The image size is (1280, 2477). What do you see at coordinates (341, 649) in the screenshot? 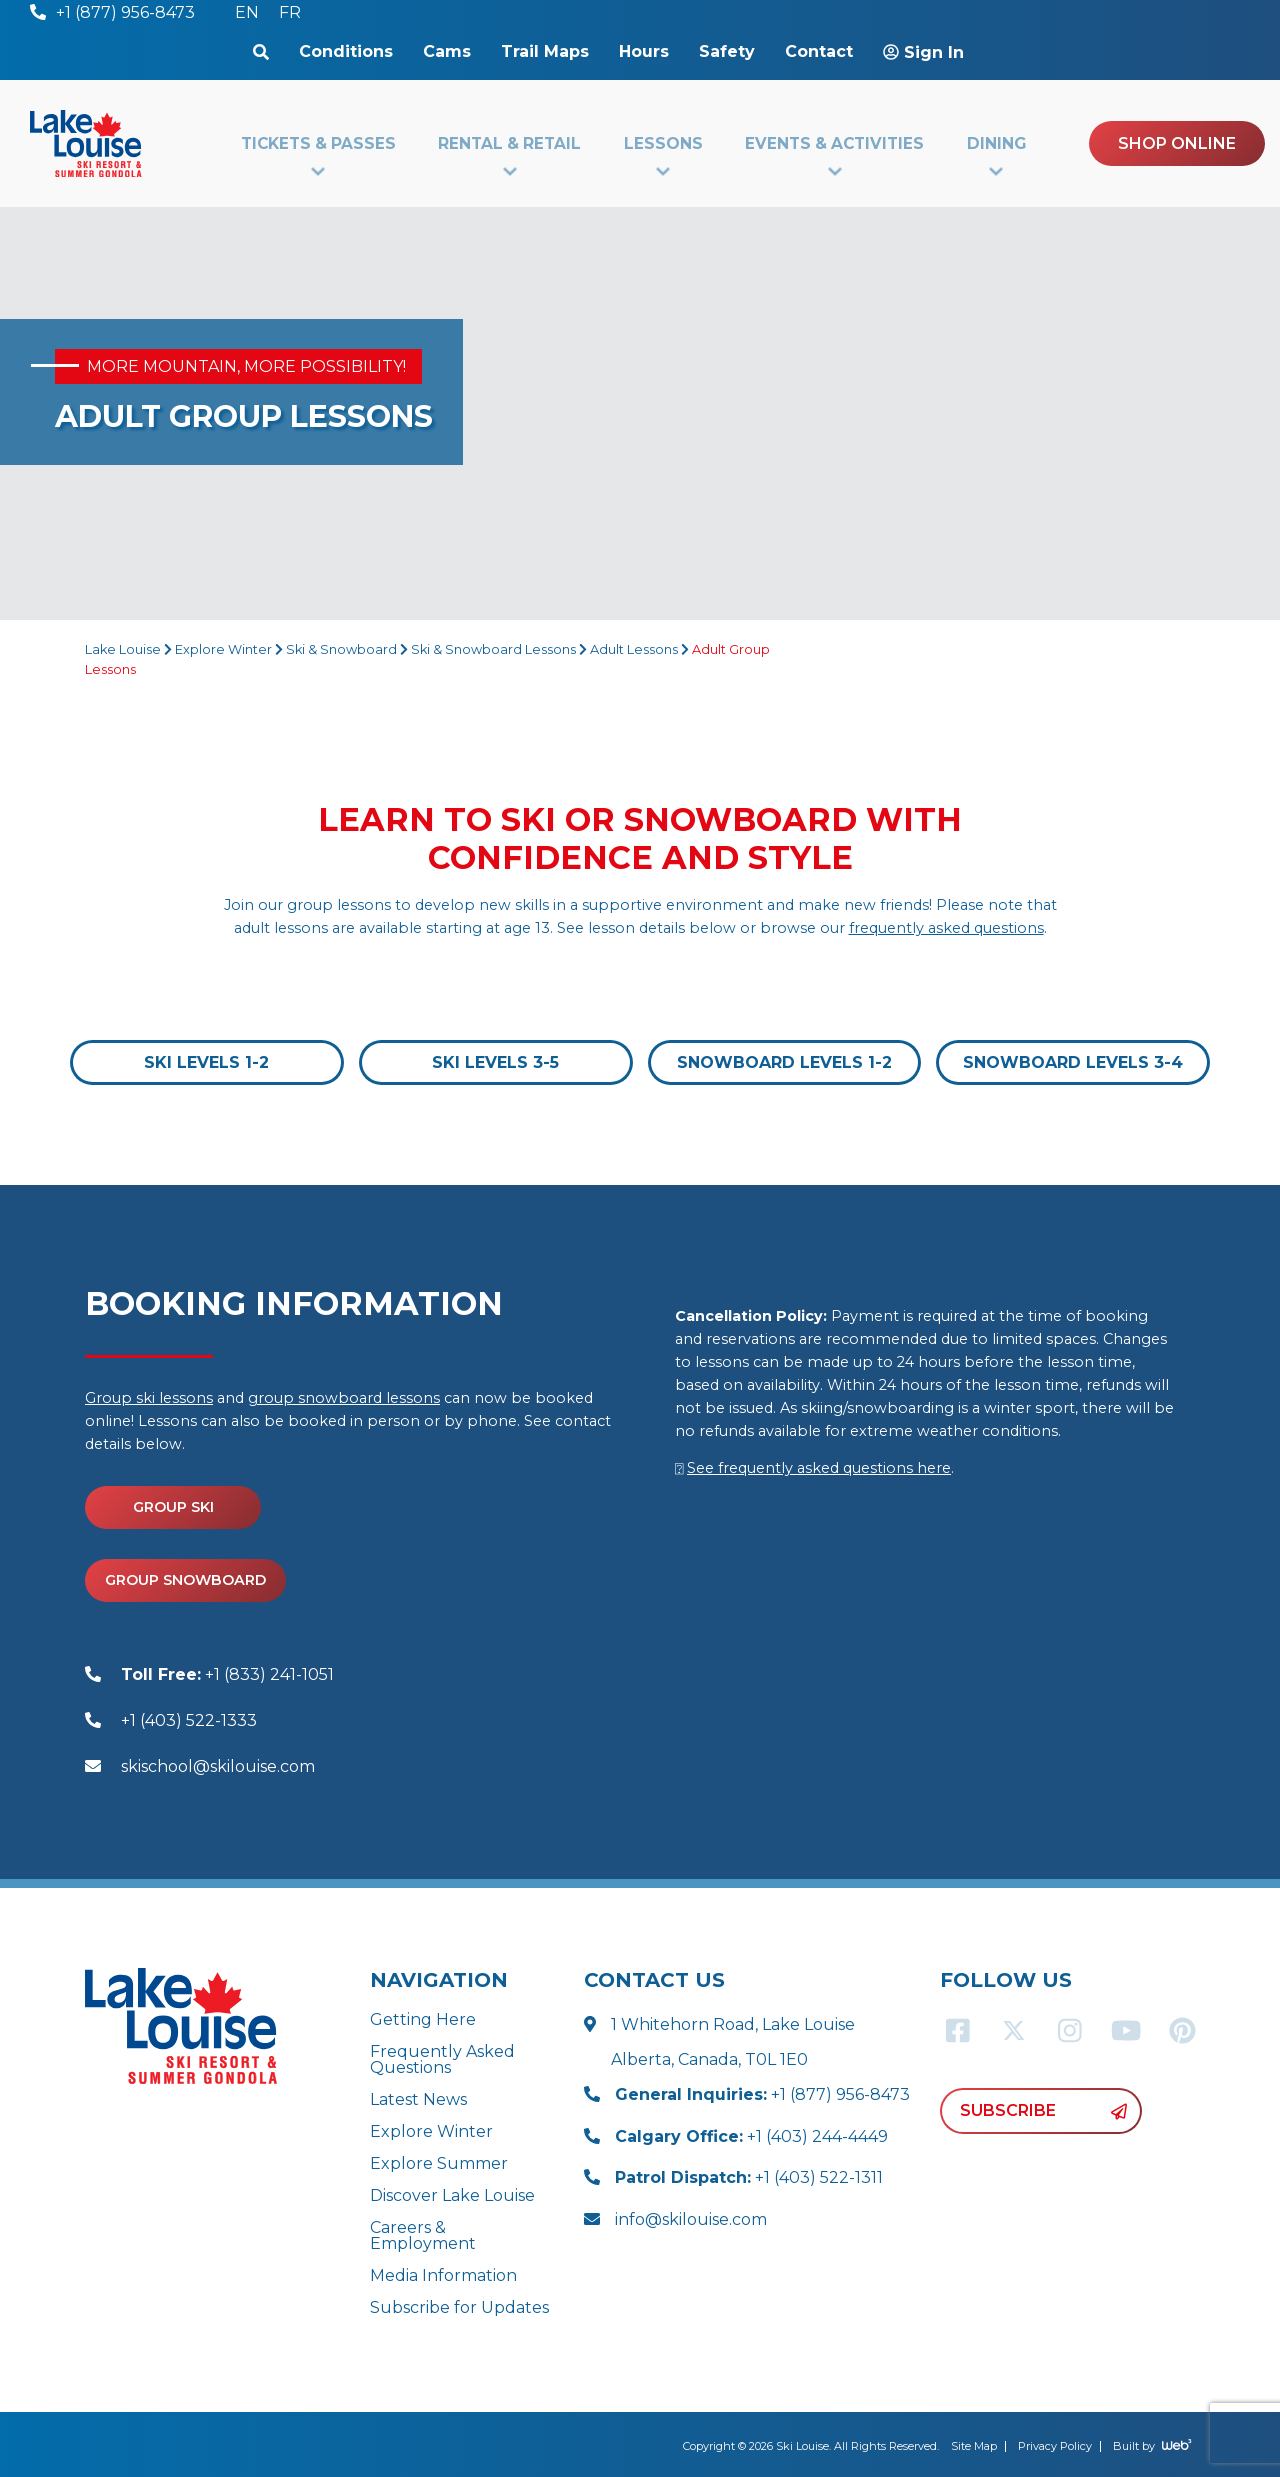
I see `Ski & Snowboard` at bounding box center [341, 649].